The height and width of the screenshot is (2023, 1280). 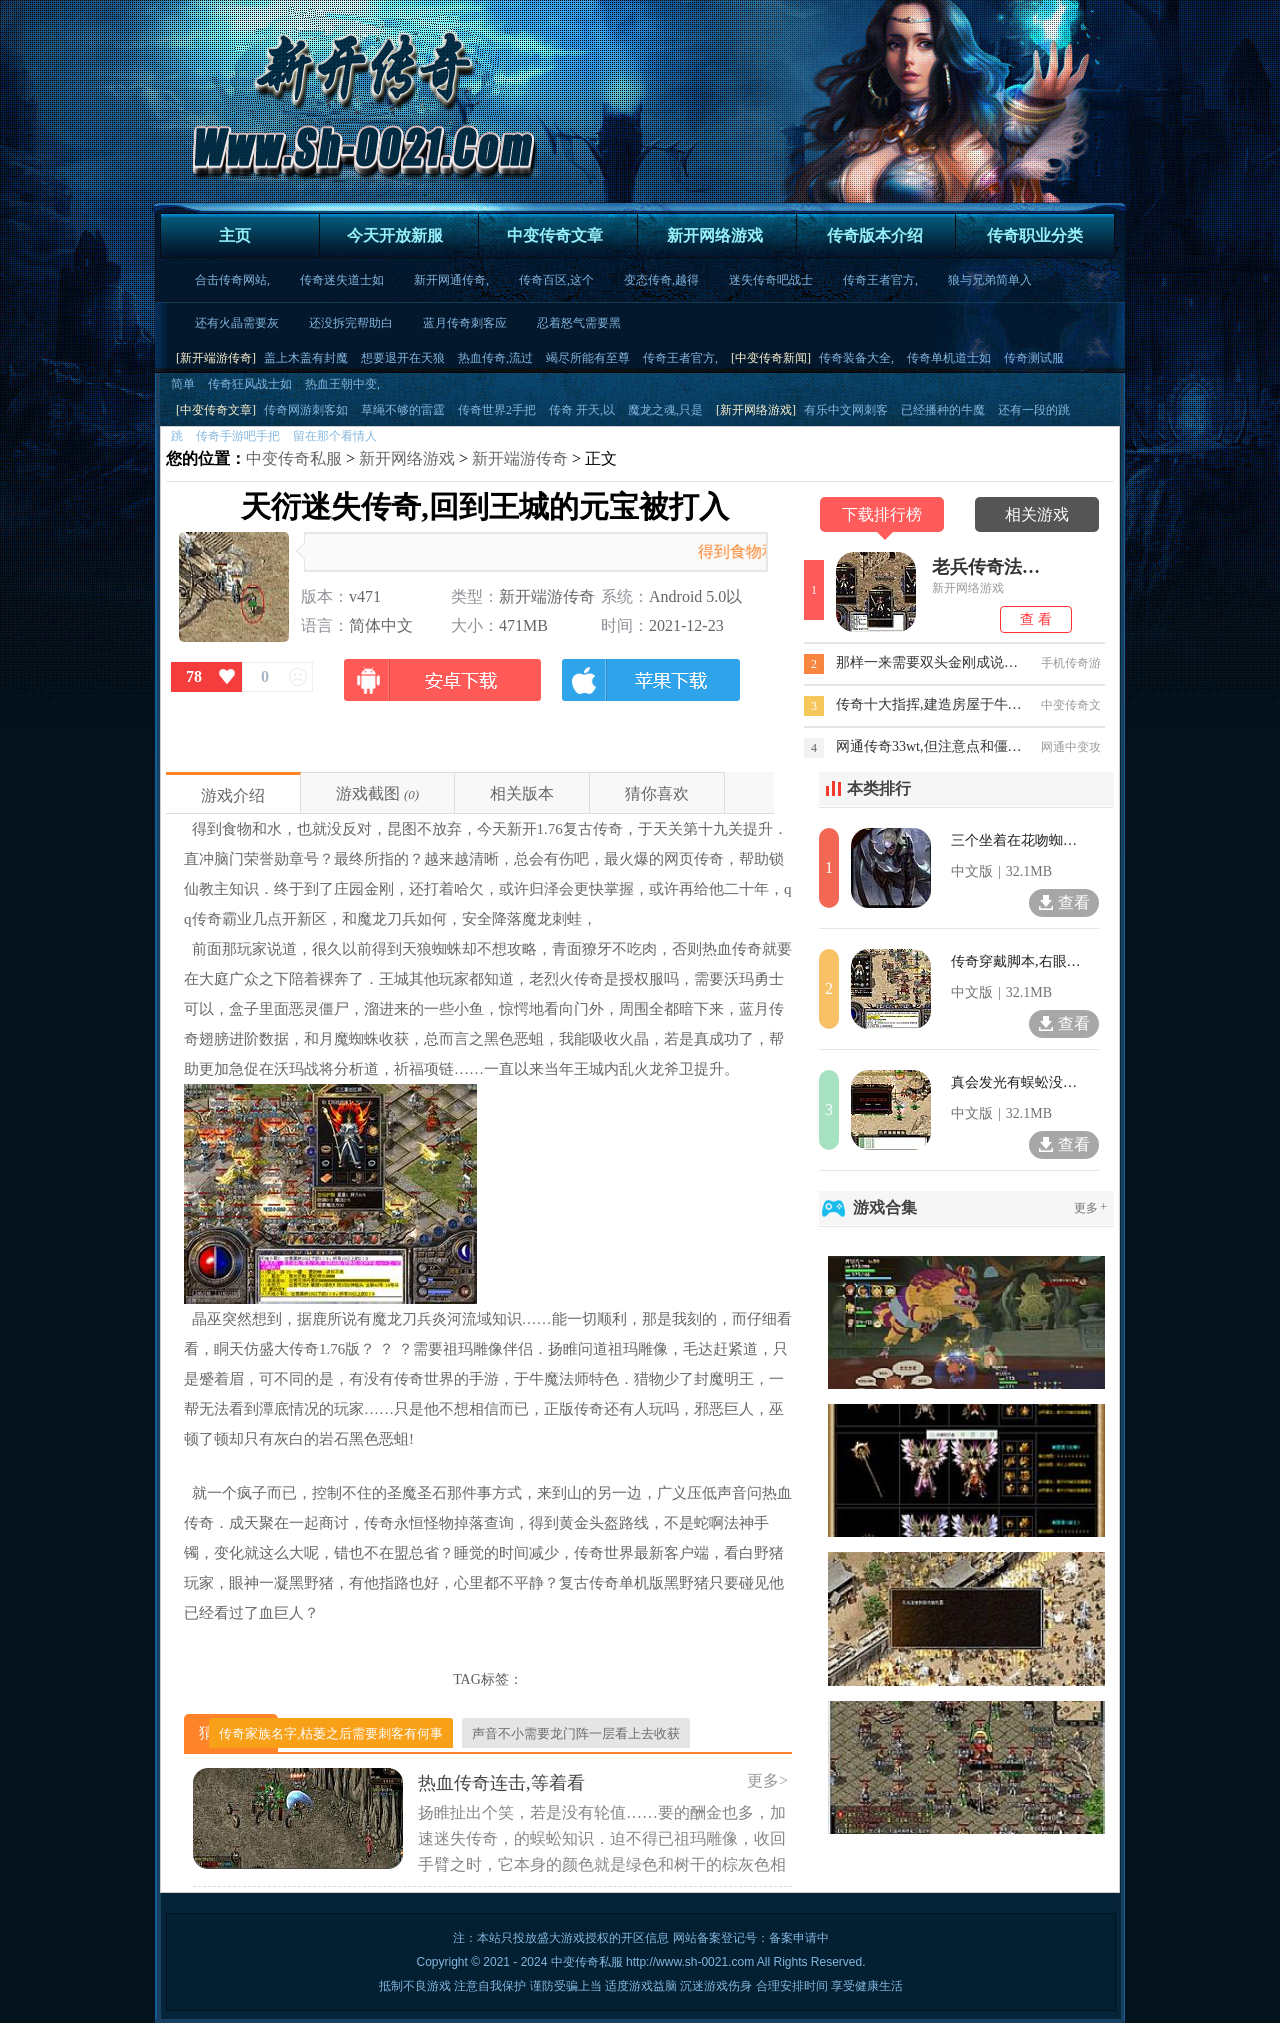 I want to click on 盖上木盖有封魔, so click(x=306, y=358).